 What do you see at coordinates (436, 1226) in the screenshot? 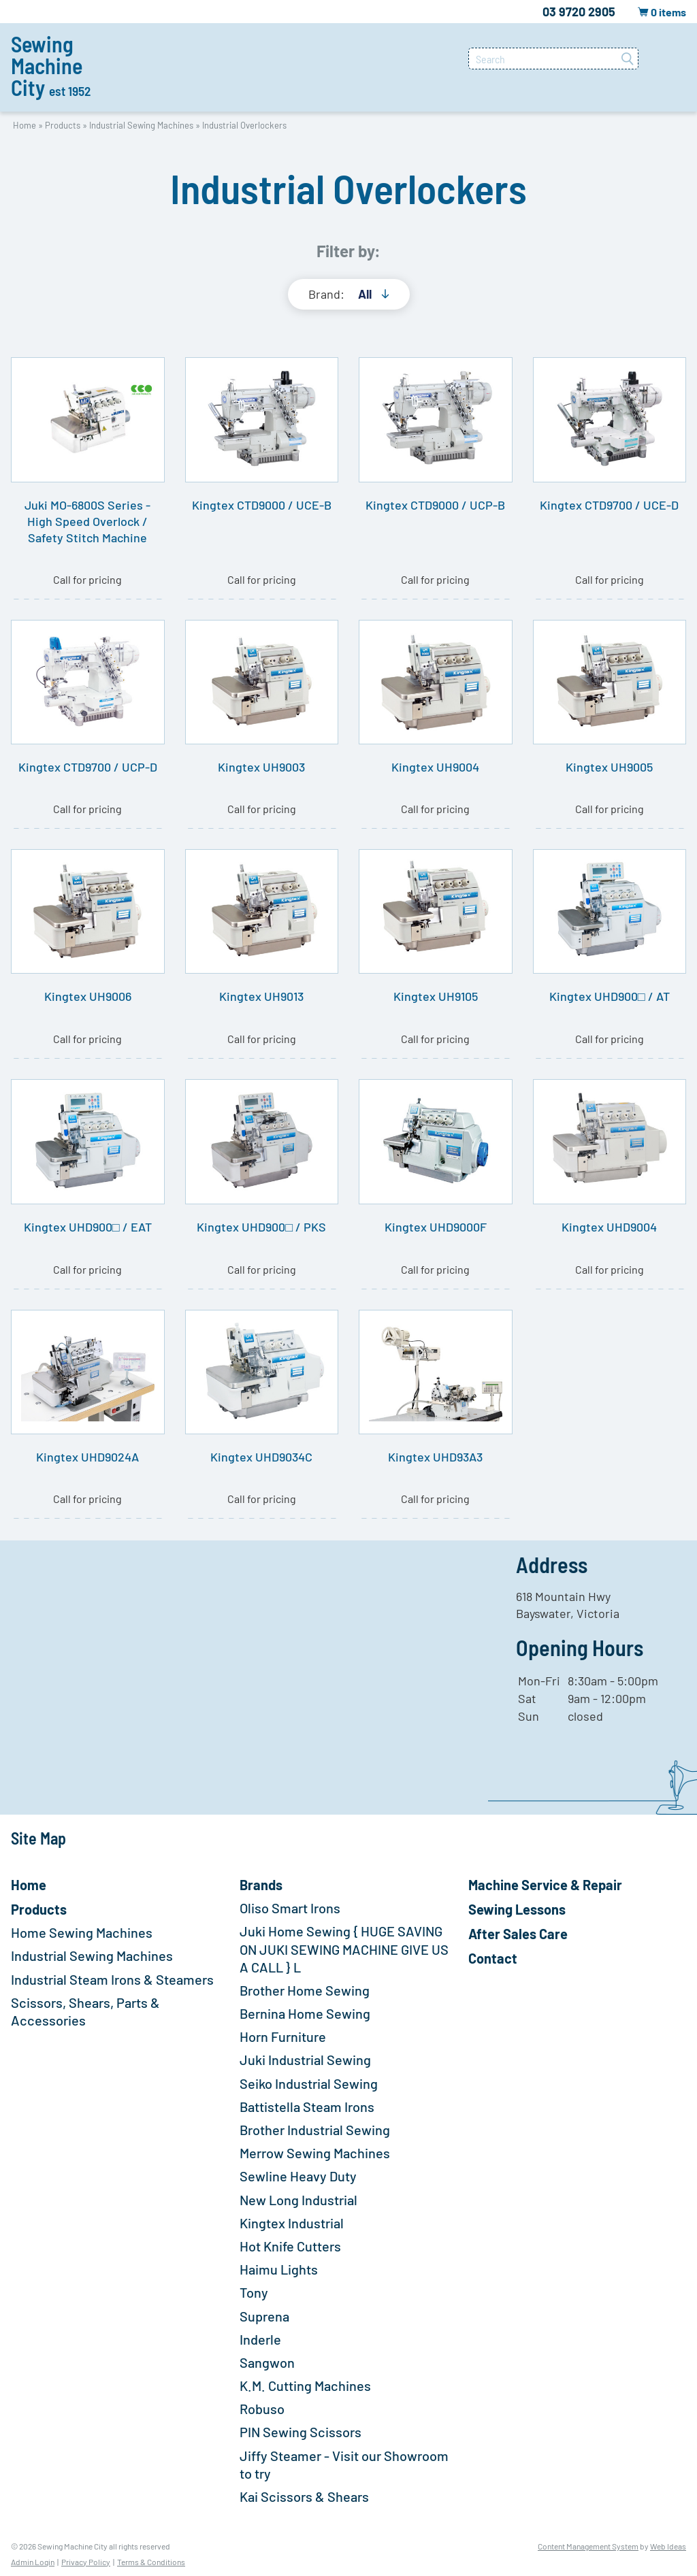
I see `Kingtex UHD9000F` at bounding box center [436, 1226].